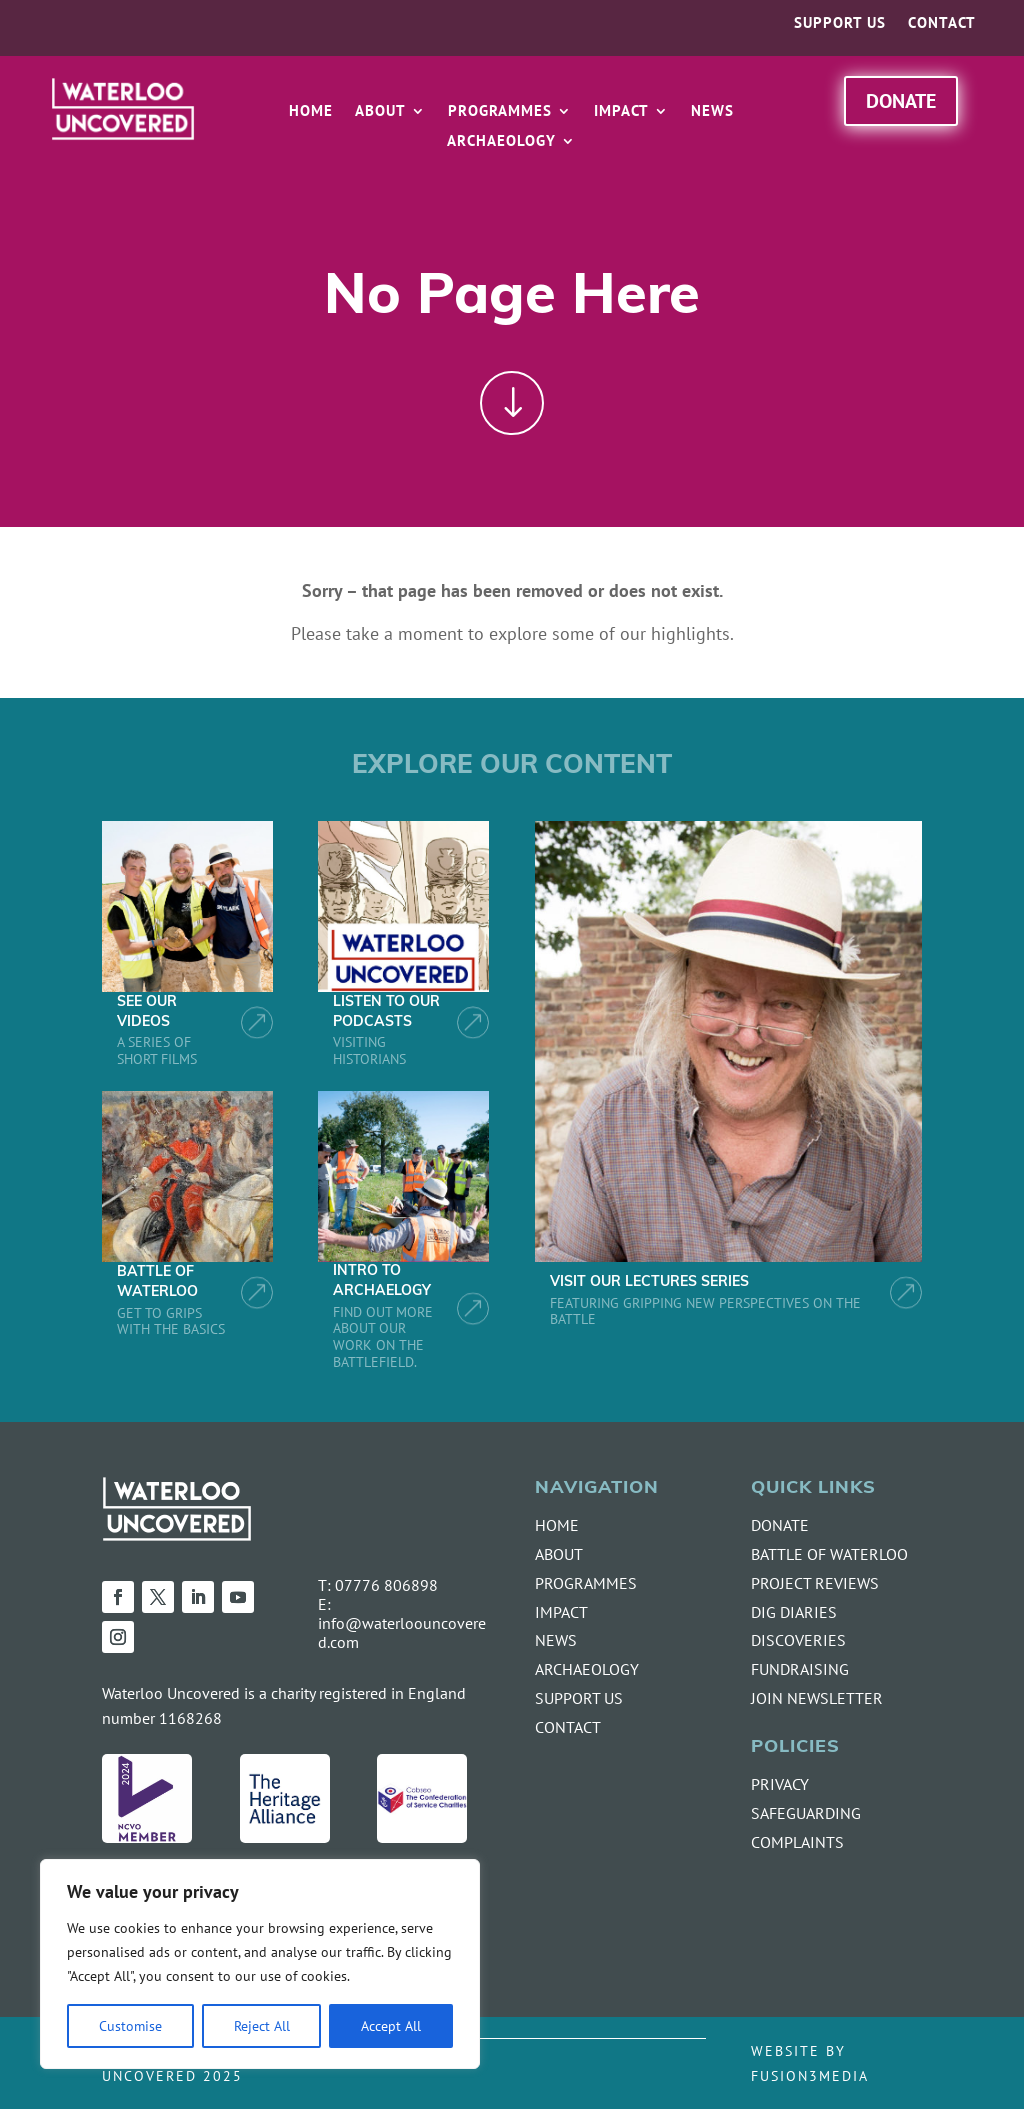 This screenshot has width=1024, height=2109. Describe the element at coordinates (311, 112) in the screenshot. I see `Home` at that location.